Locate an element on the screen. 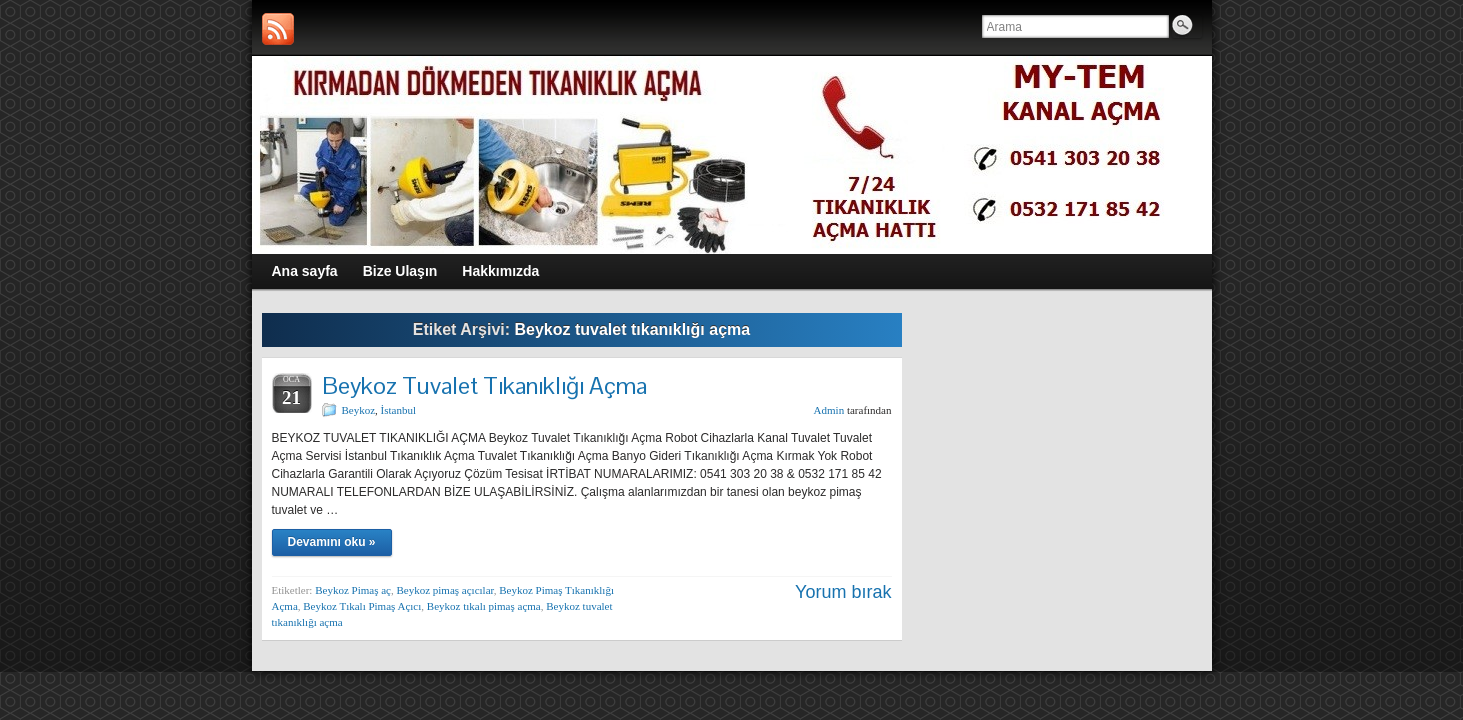 The width and height of the screenshot is (1463, 720). Yorum bırak is located at coordinates (843, 592).